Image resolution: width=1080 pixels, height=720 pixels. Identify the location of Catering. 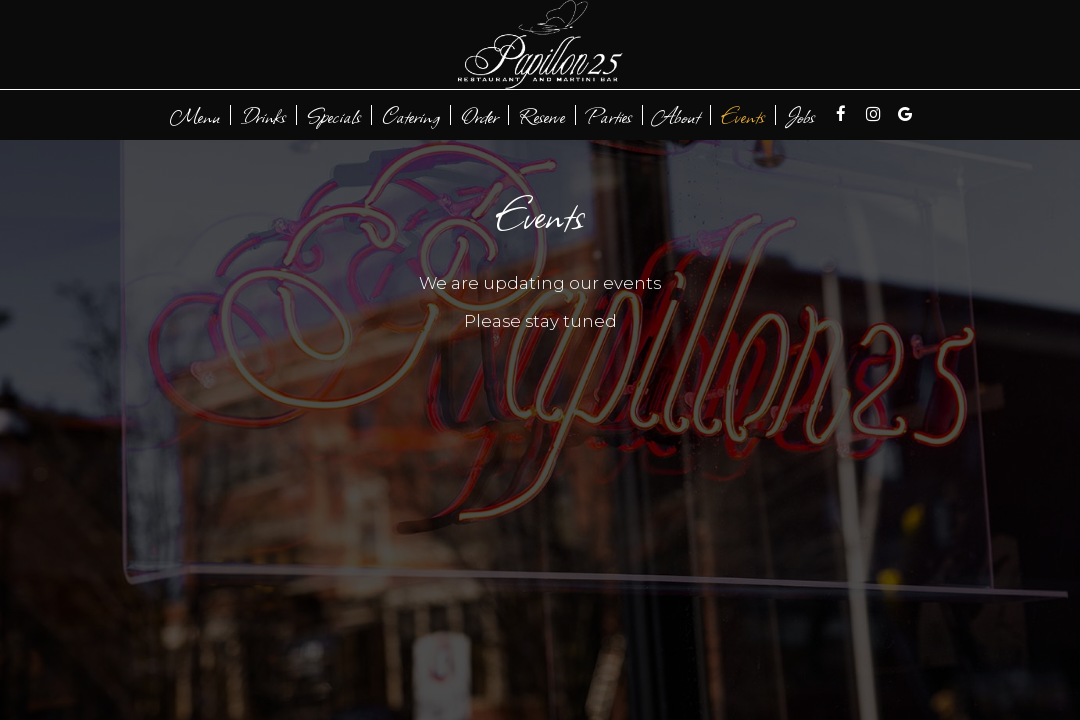
(411, 115).